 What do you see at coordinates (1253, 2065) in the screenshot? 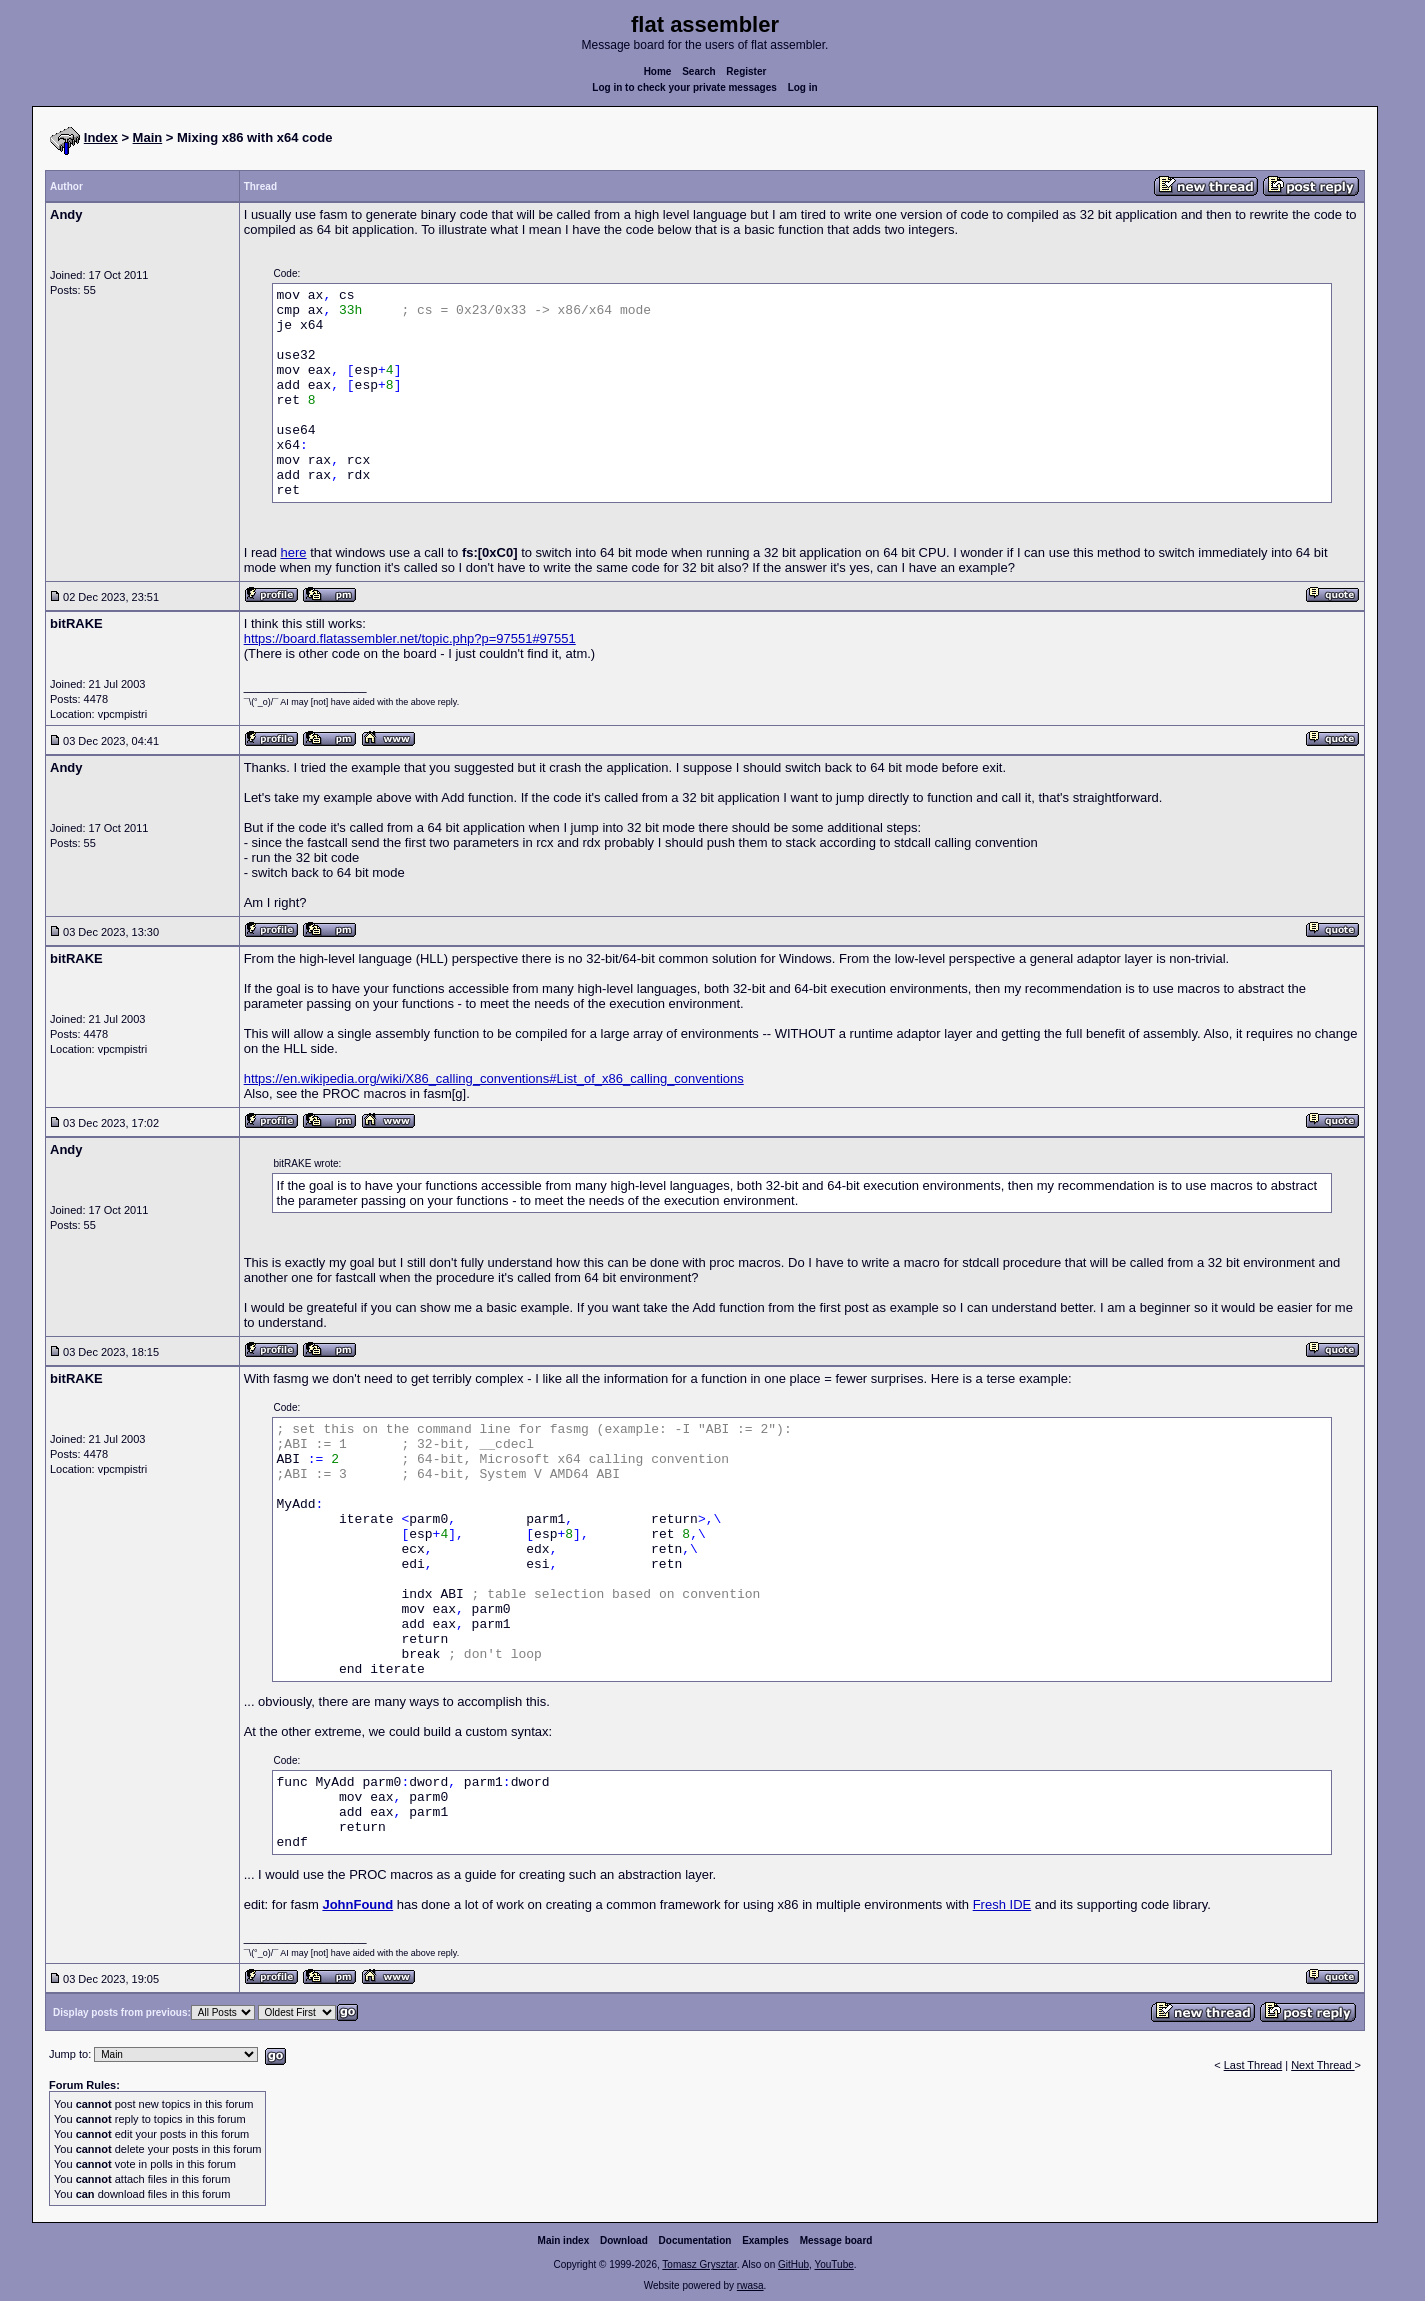
I see `Last Thread` at bounding box center [1253, 2065].